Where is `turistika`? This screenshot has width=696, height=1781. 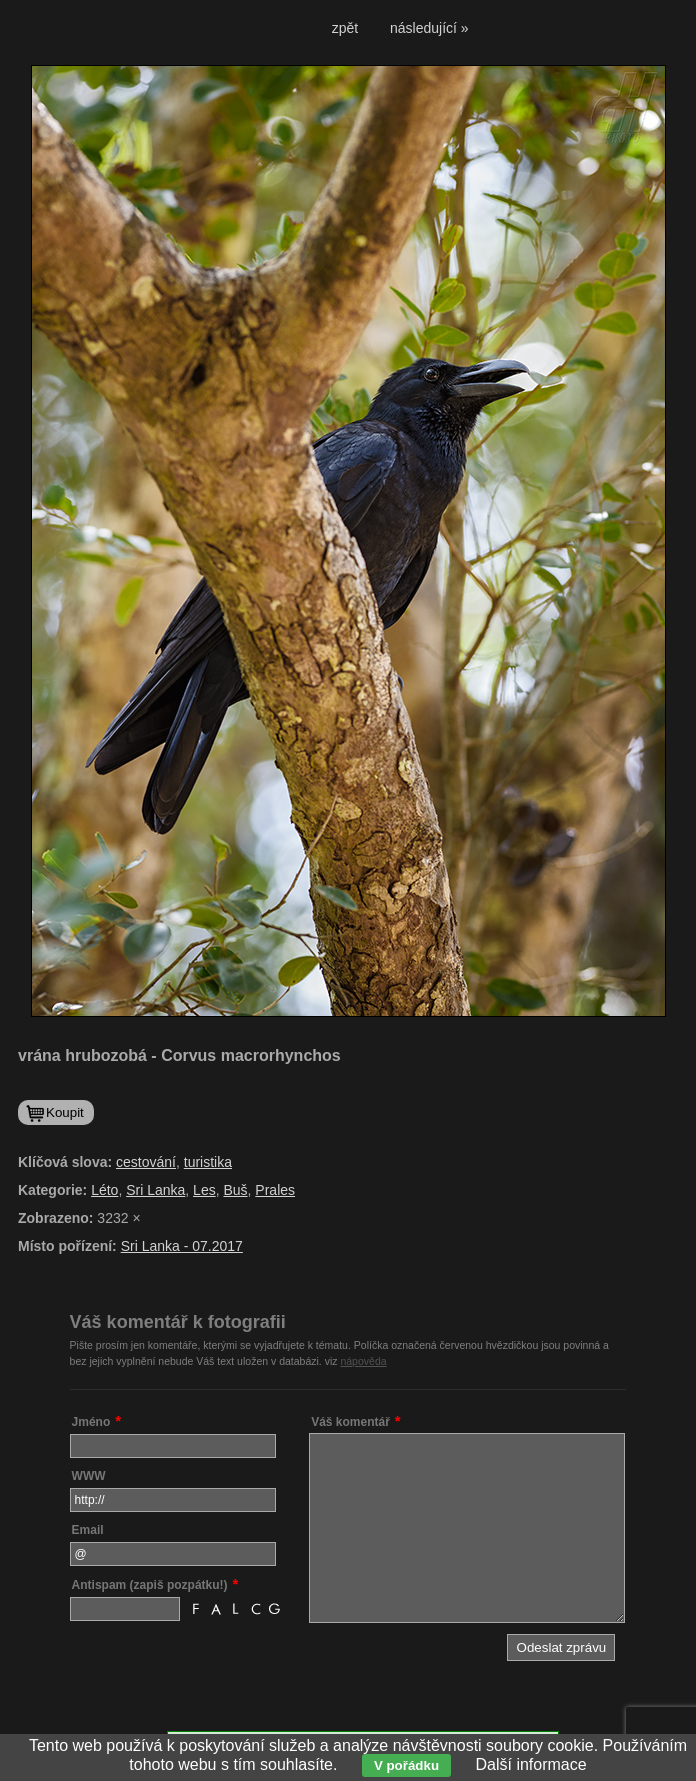
turistika is located at coordinates (208, 1162).